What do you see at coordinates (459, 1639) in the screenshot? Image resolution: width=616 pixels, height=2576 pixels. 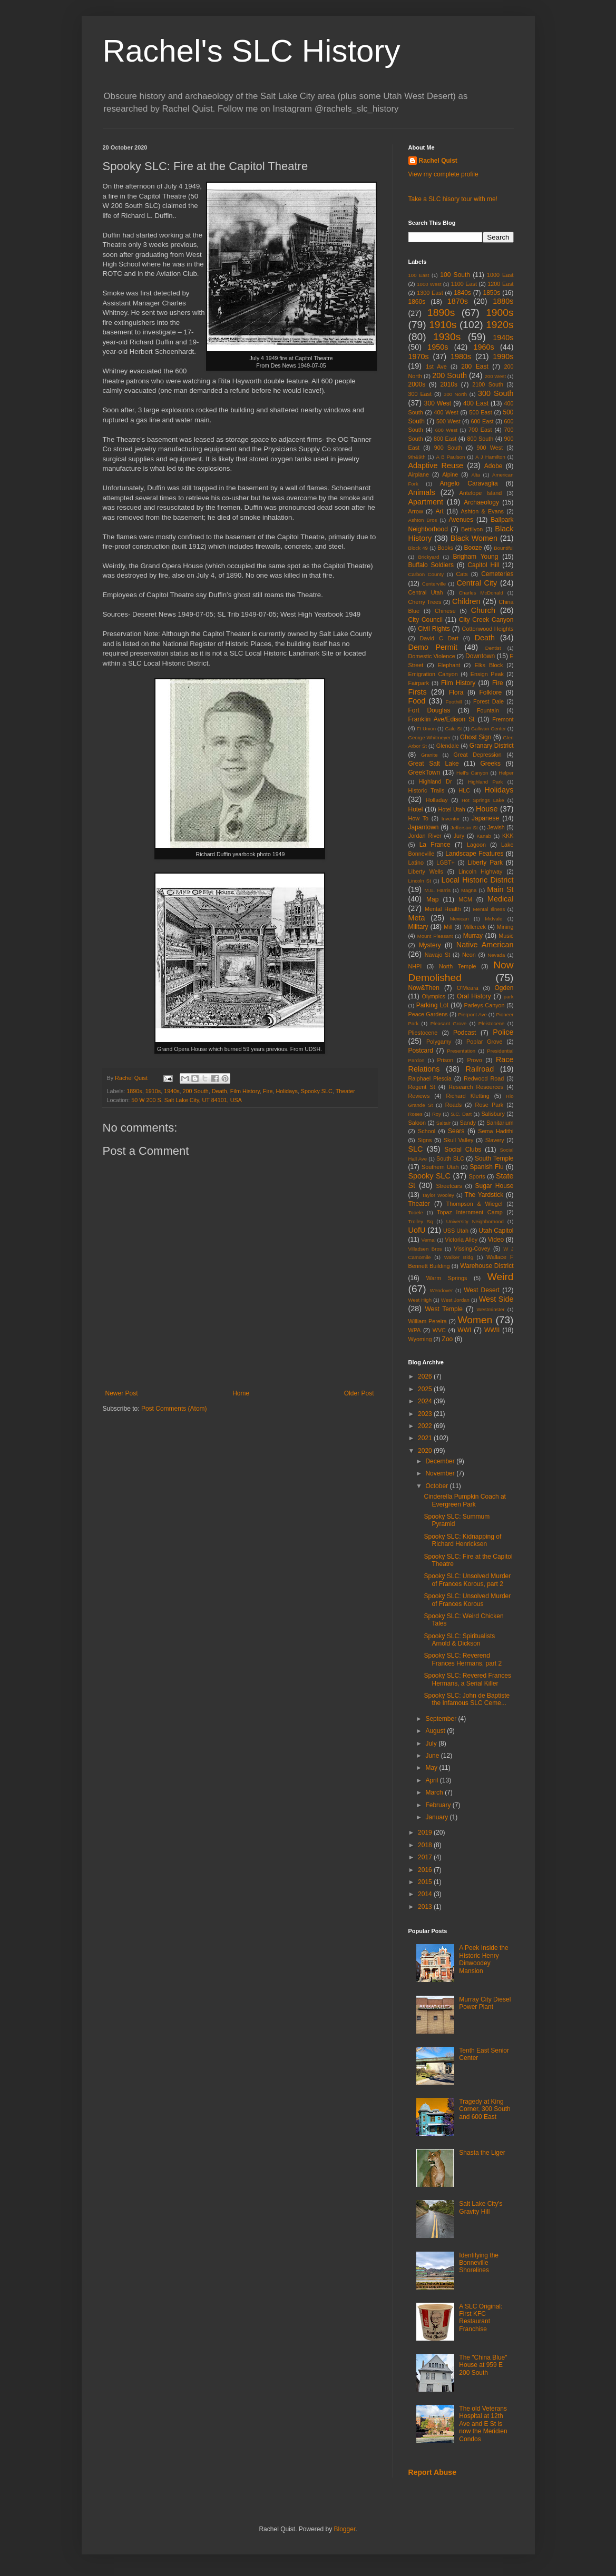 I see `Spooky SLC: Spiritualists Arnold & Dickson` at bounding box center [459, 1639].